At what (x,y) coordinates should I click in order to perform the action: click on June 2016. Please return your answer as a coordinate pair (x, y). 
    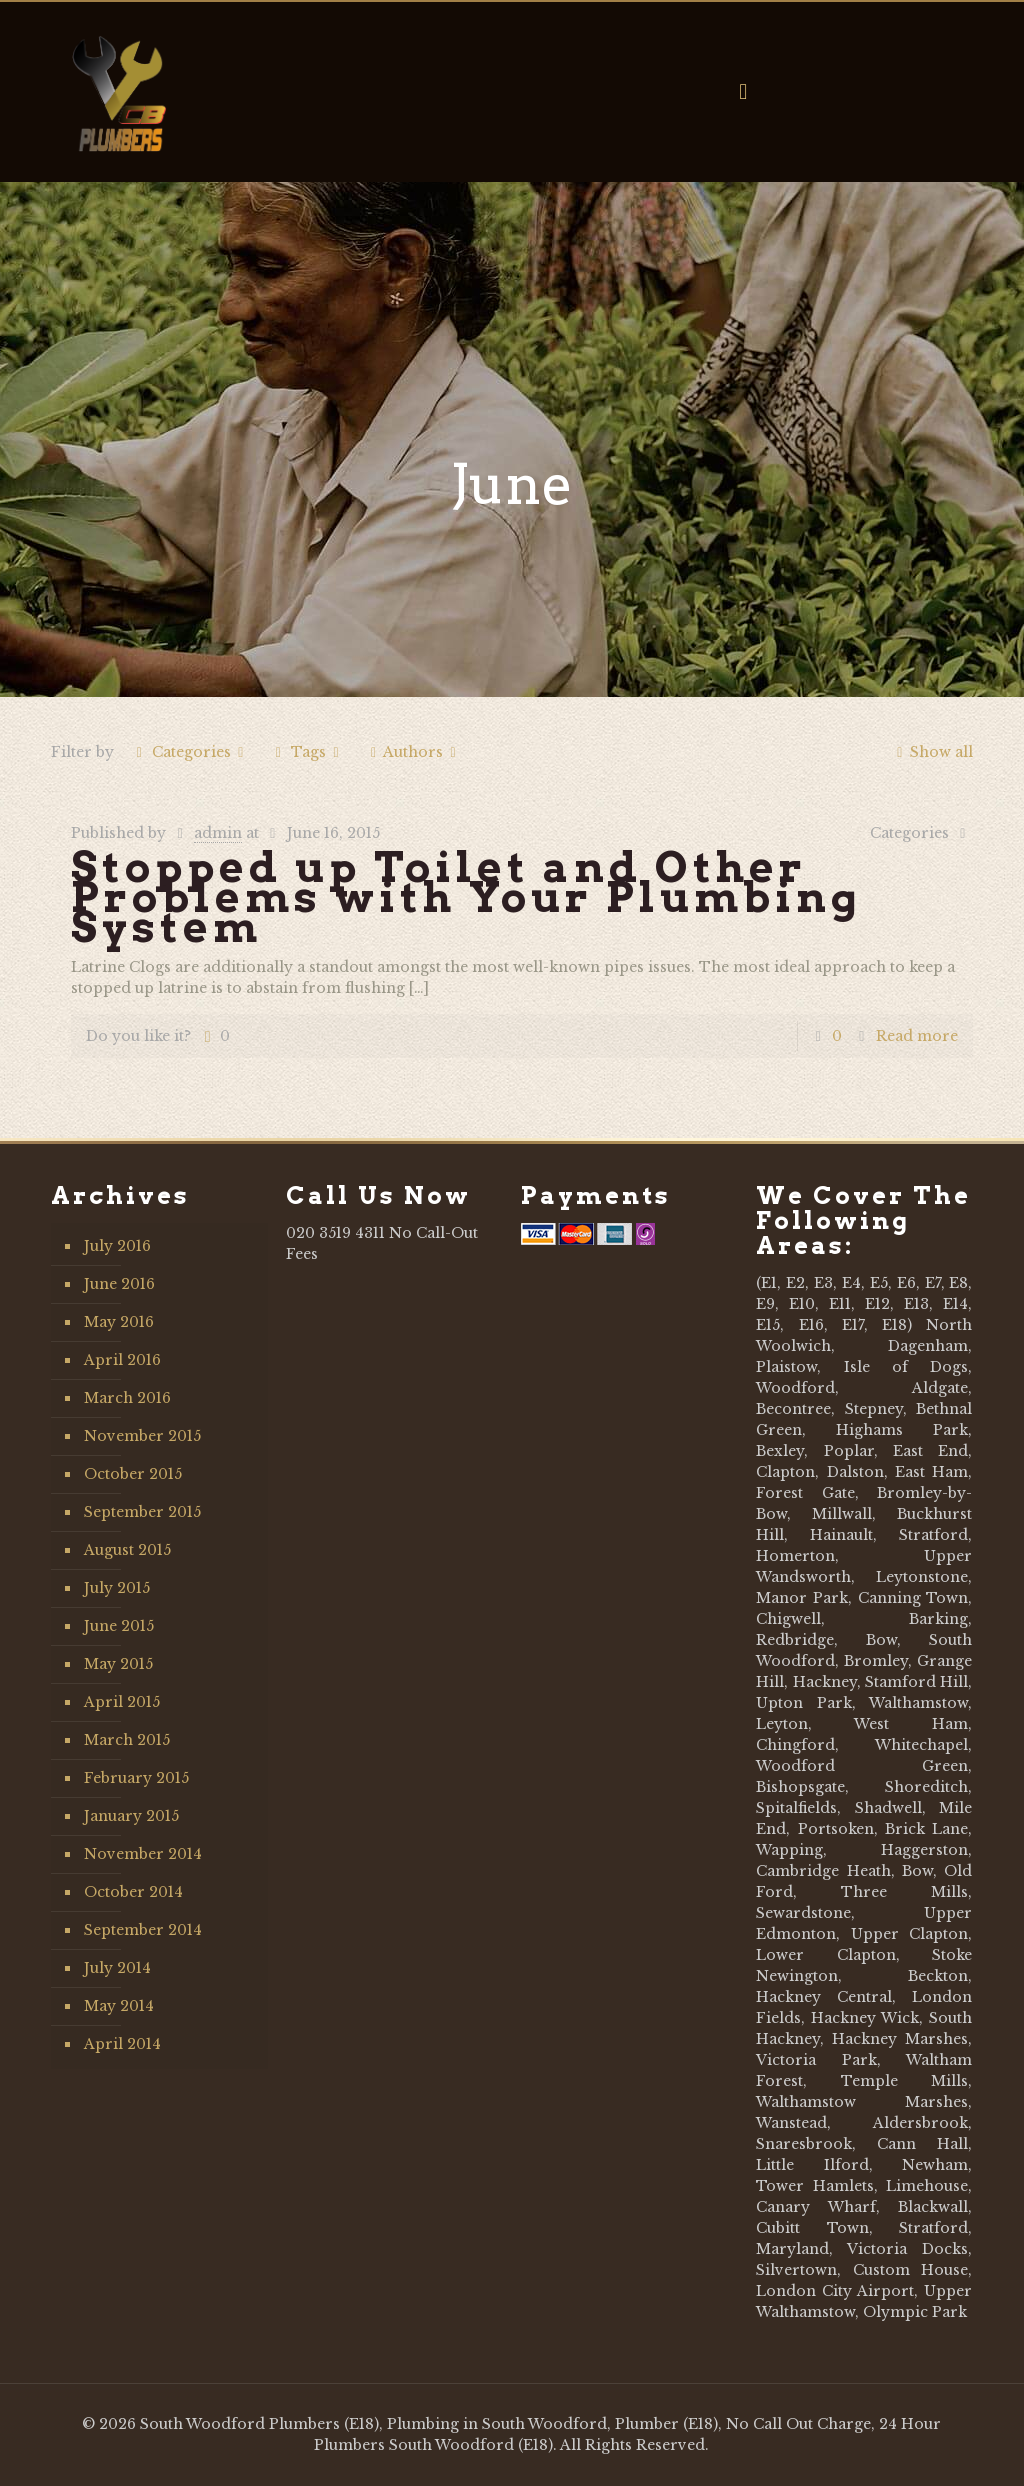
    Looking at the image, I should click on (119, 1284).